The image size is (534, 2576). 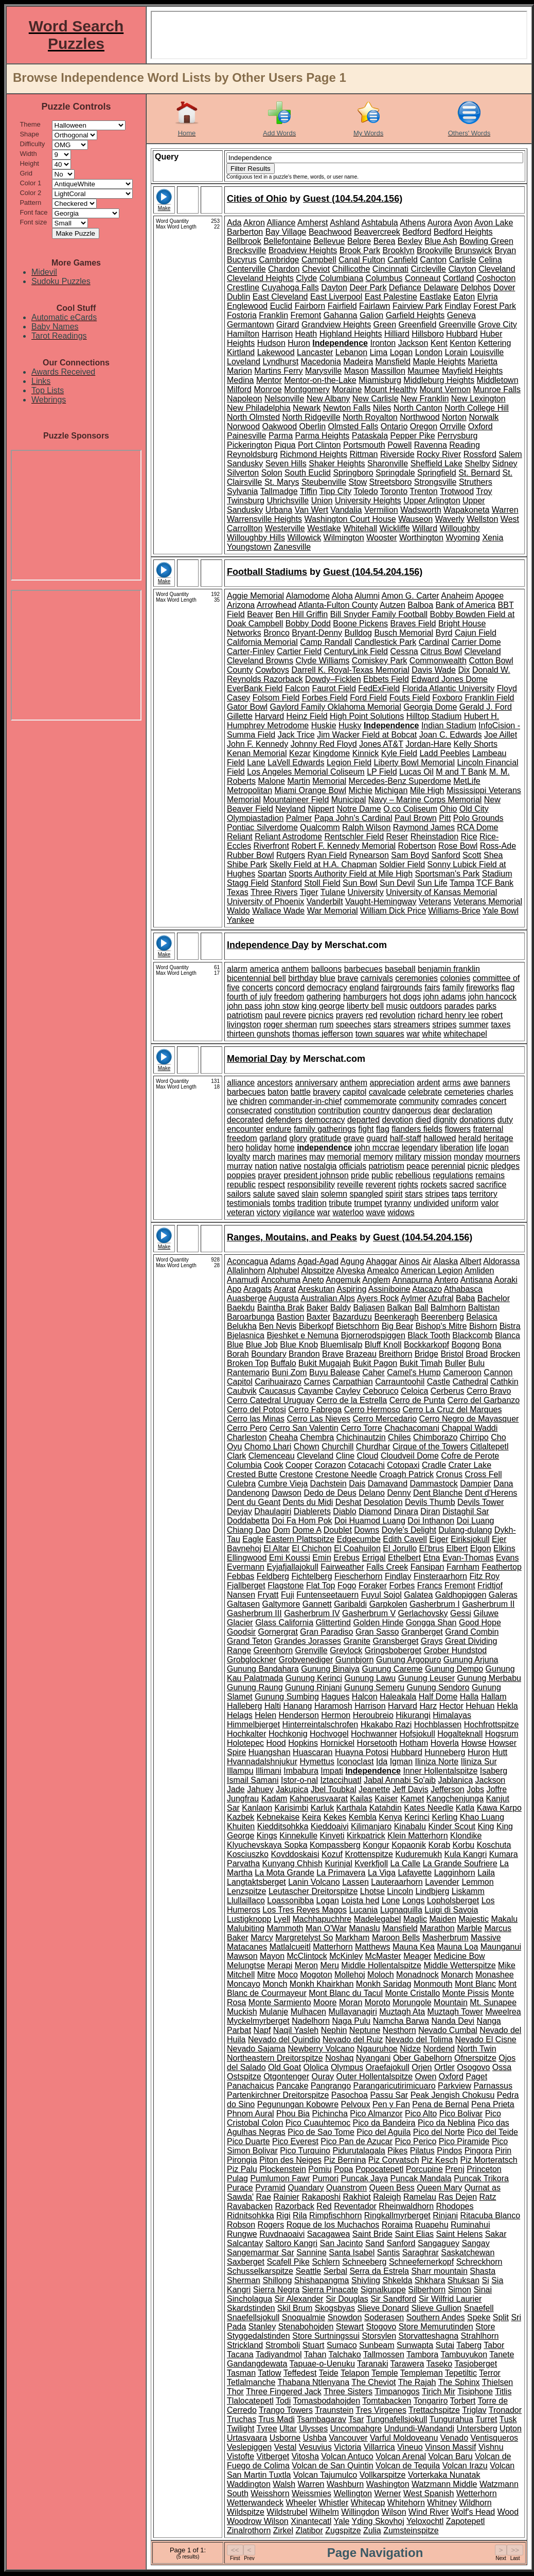 What do you see at coordinates (290, 2160) in the screenshot?
I see `Piton des Neiges` at bounding box center [290, 2160].